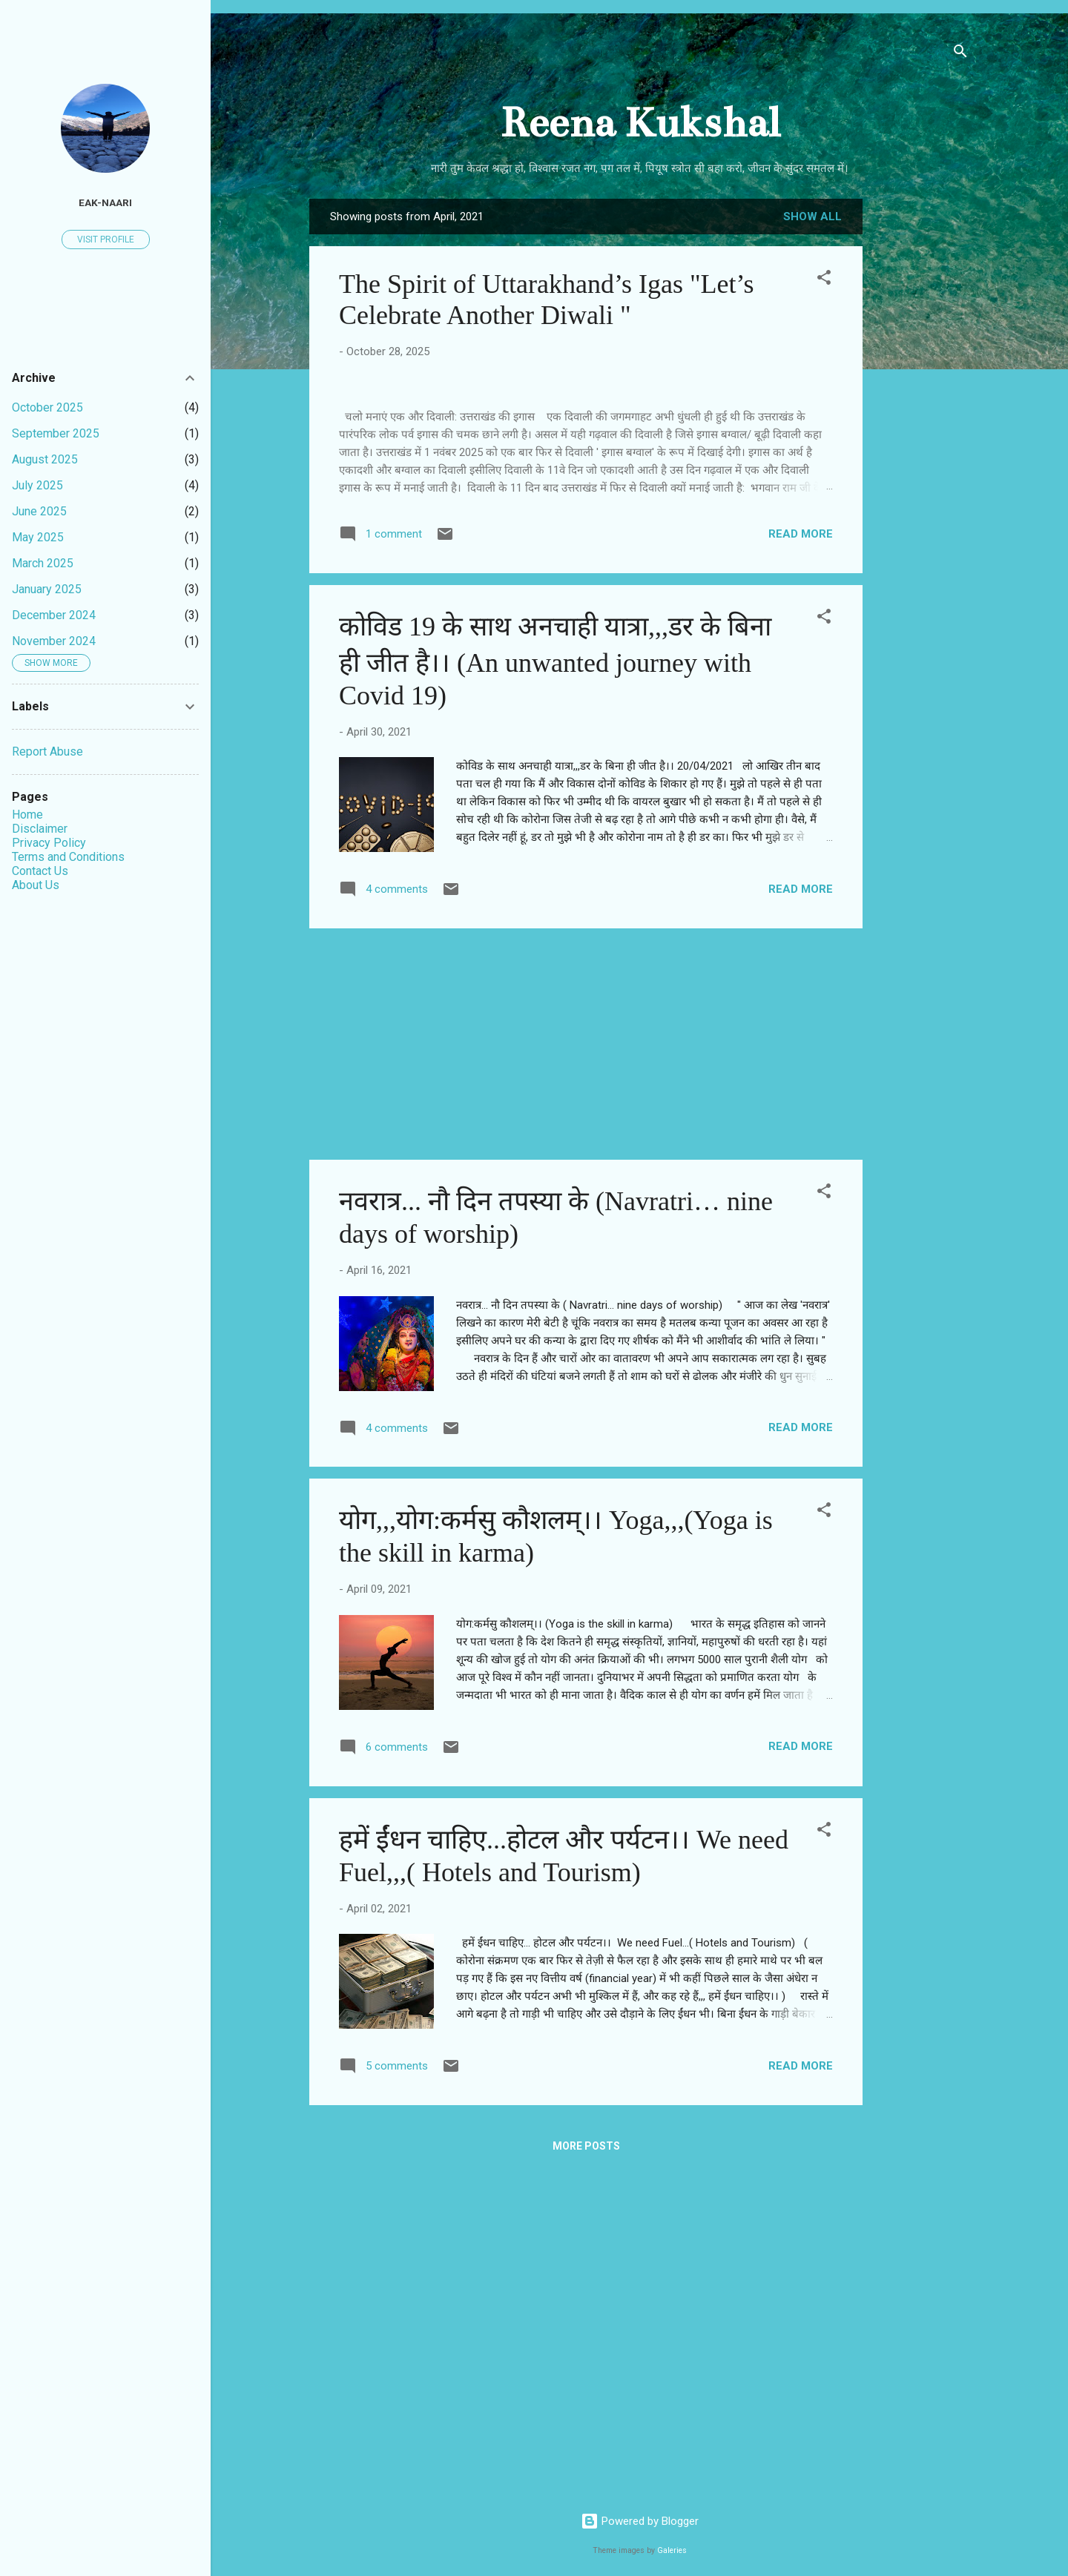  What do you see at coordinates (824, 279) in the screenshot?
I see `[button]` at bounding box center [824, 279].